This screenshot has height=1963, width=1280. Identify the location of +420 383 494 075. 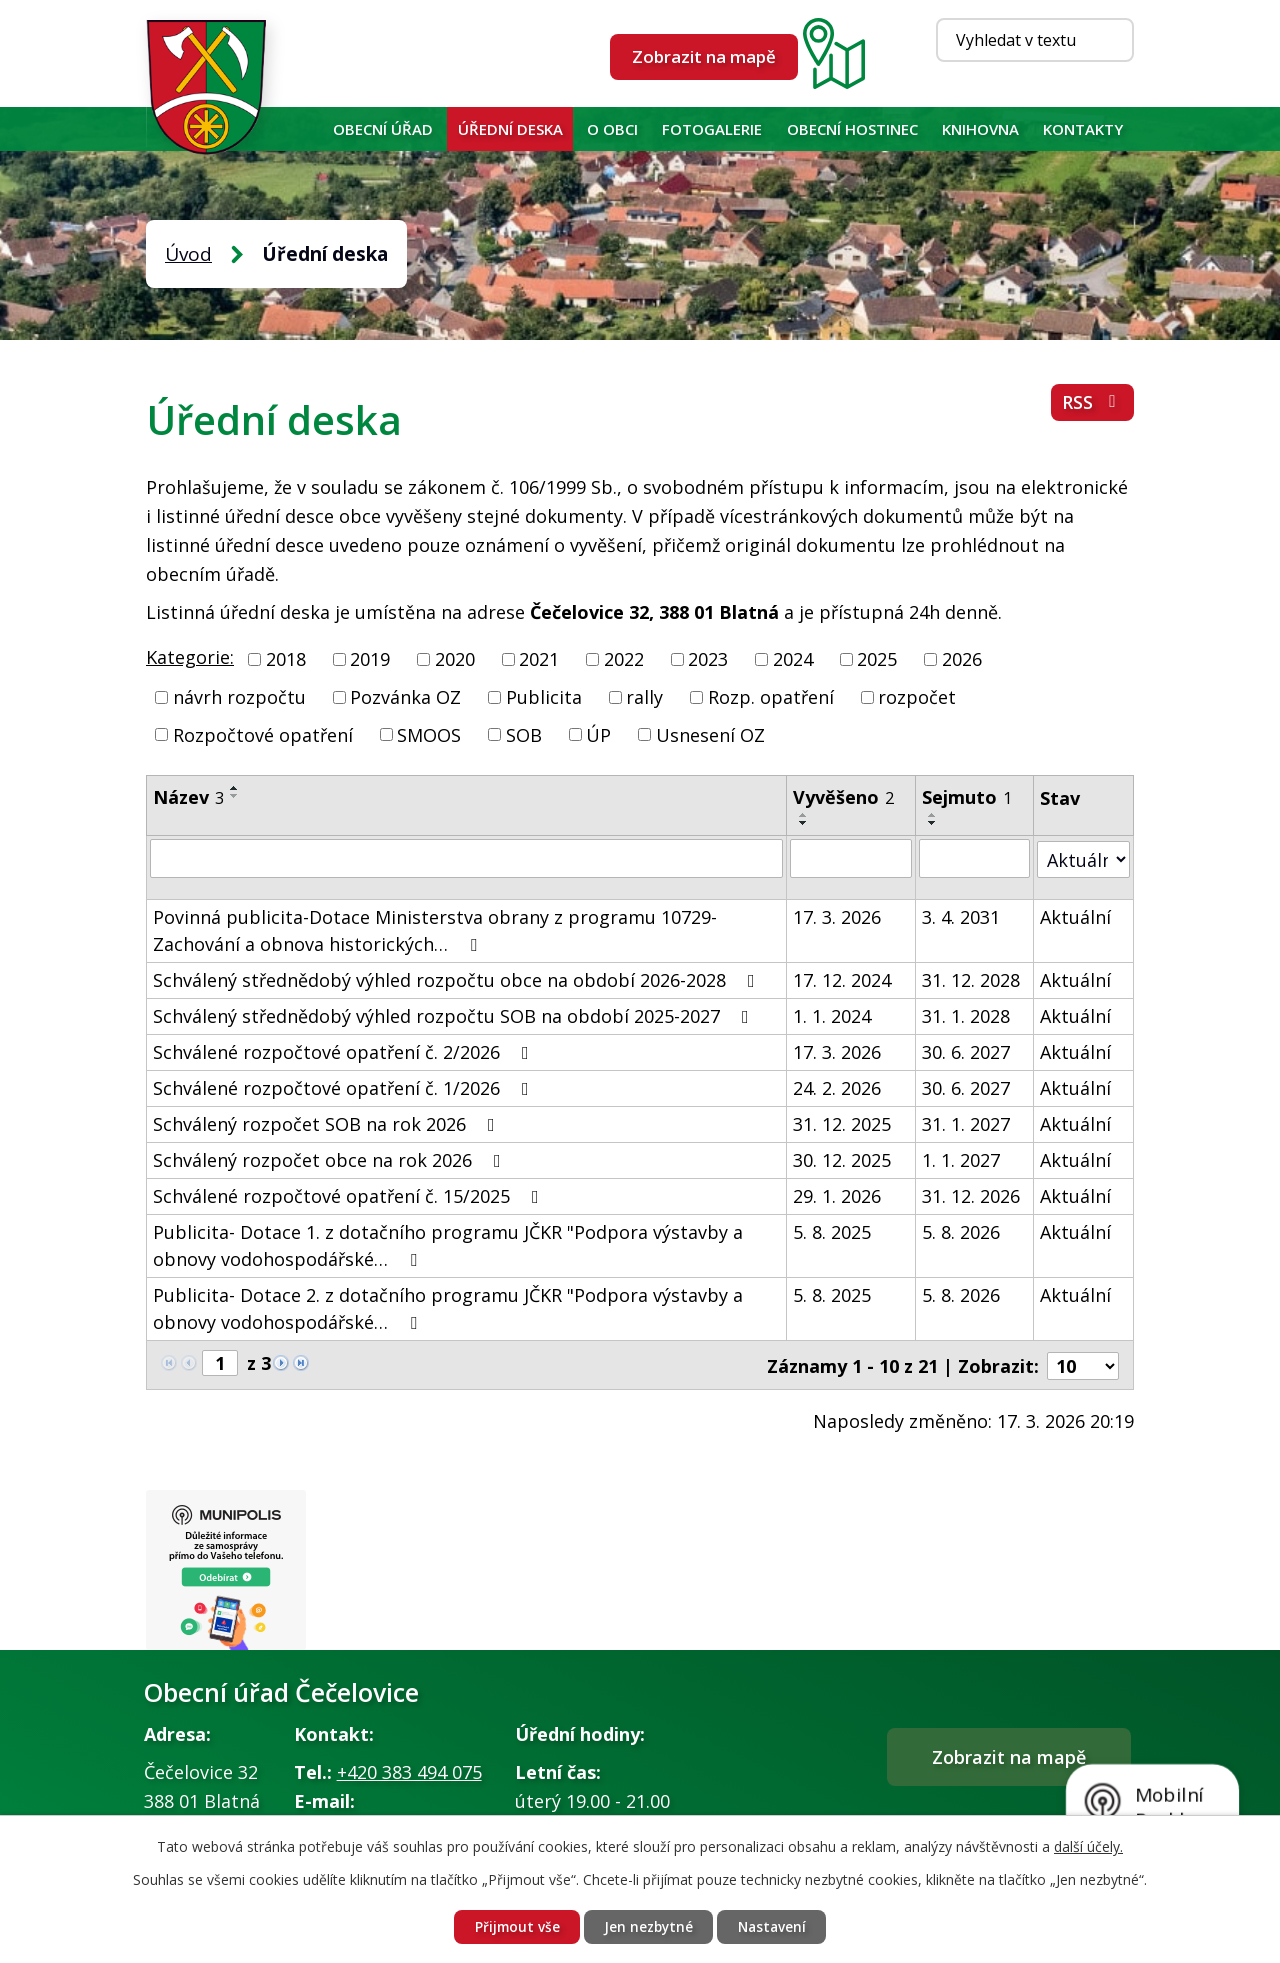
(409, 1772).